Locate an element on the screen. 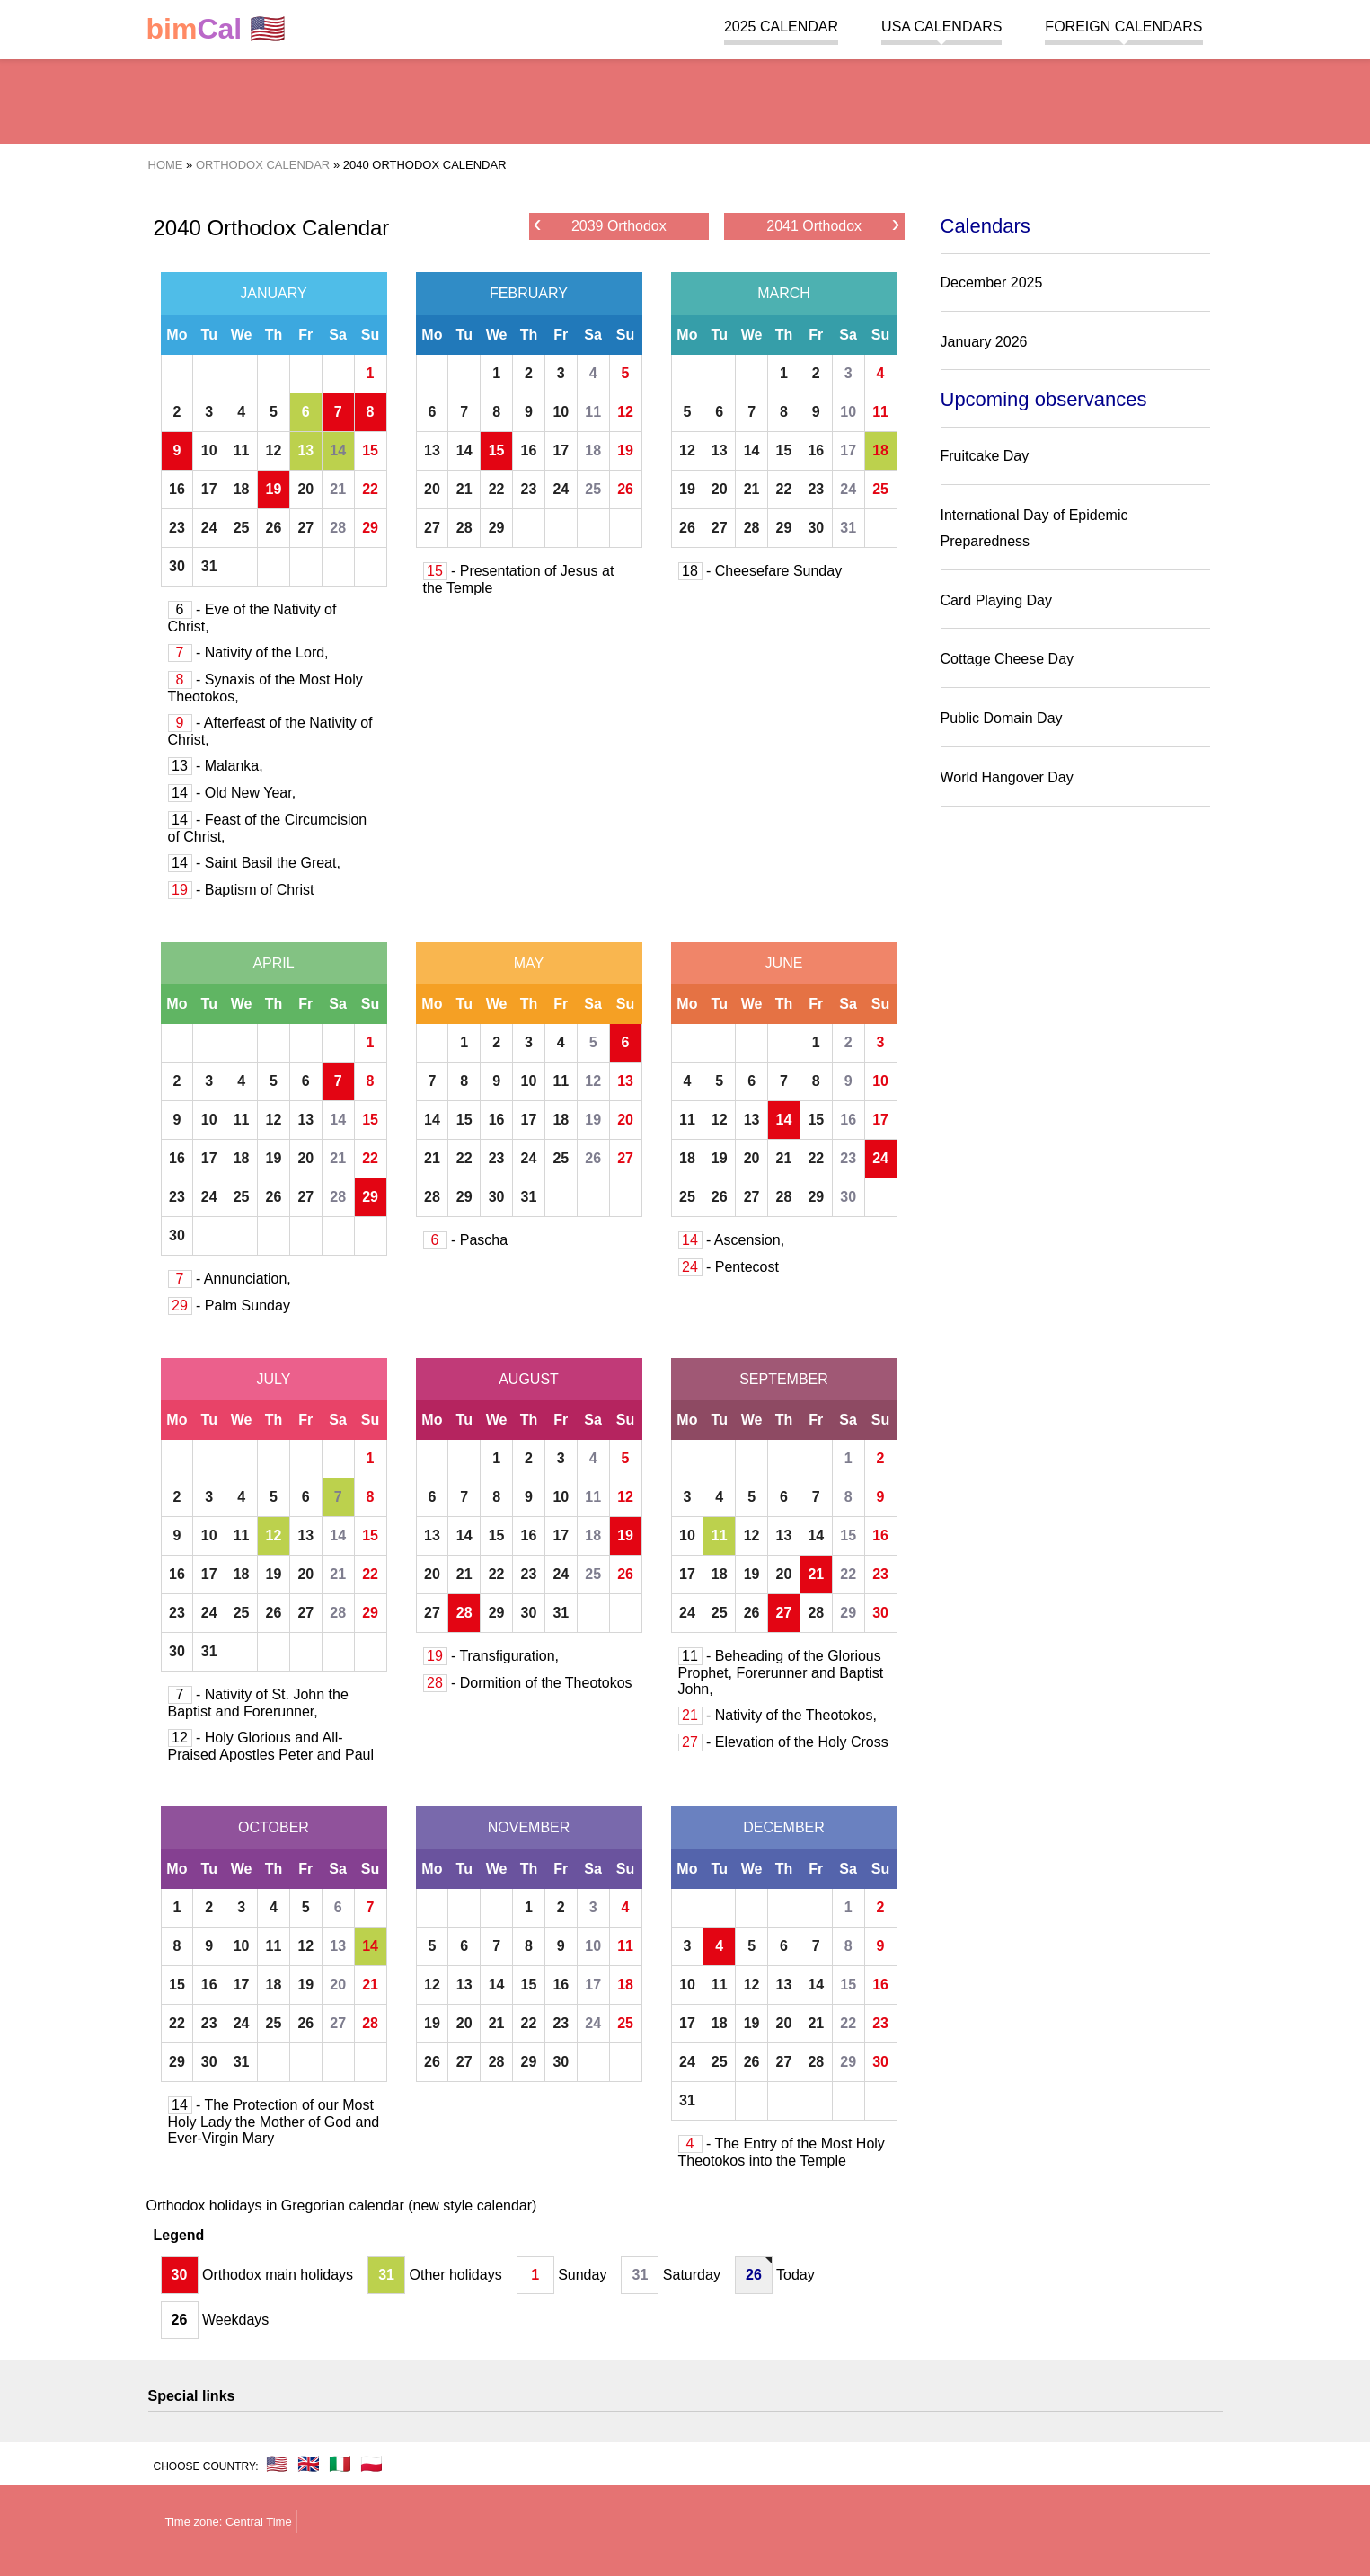  2025 Calendar is located at coordinates (781, 26).